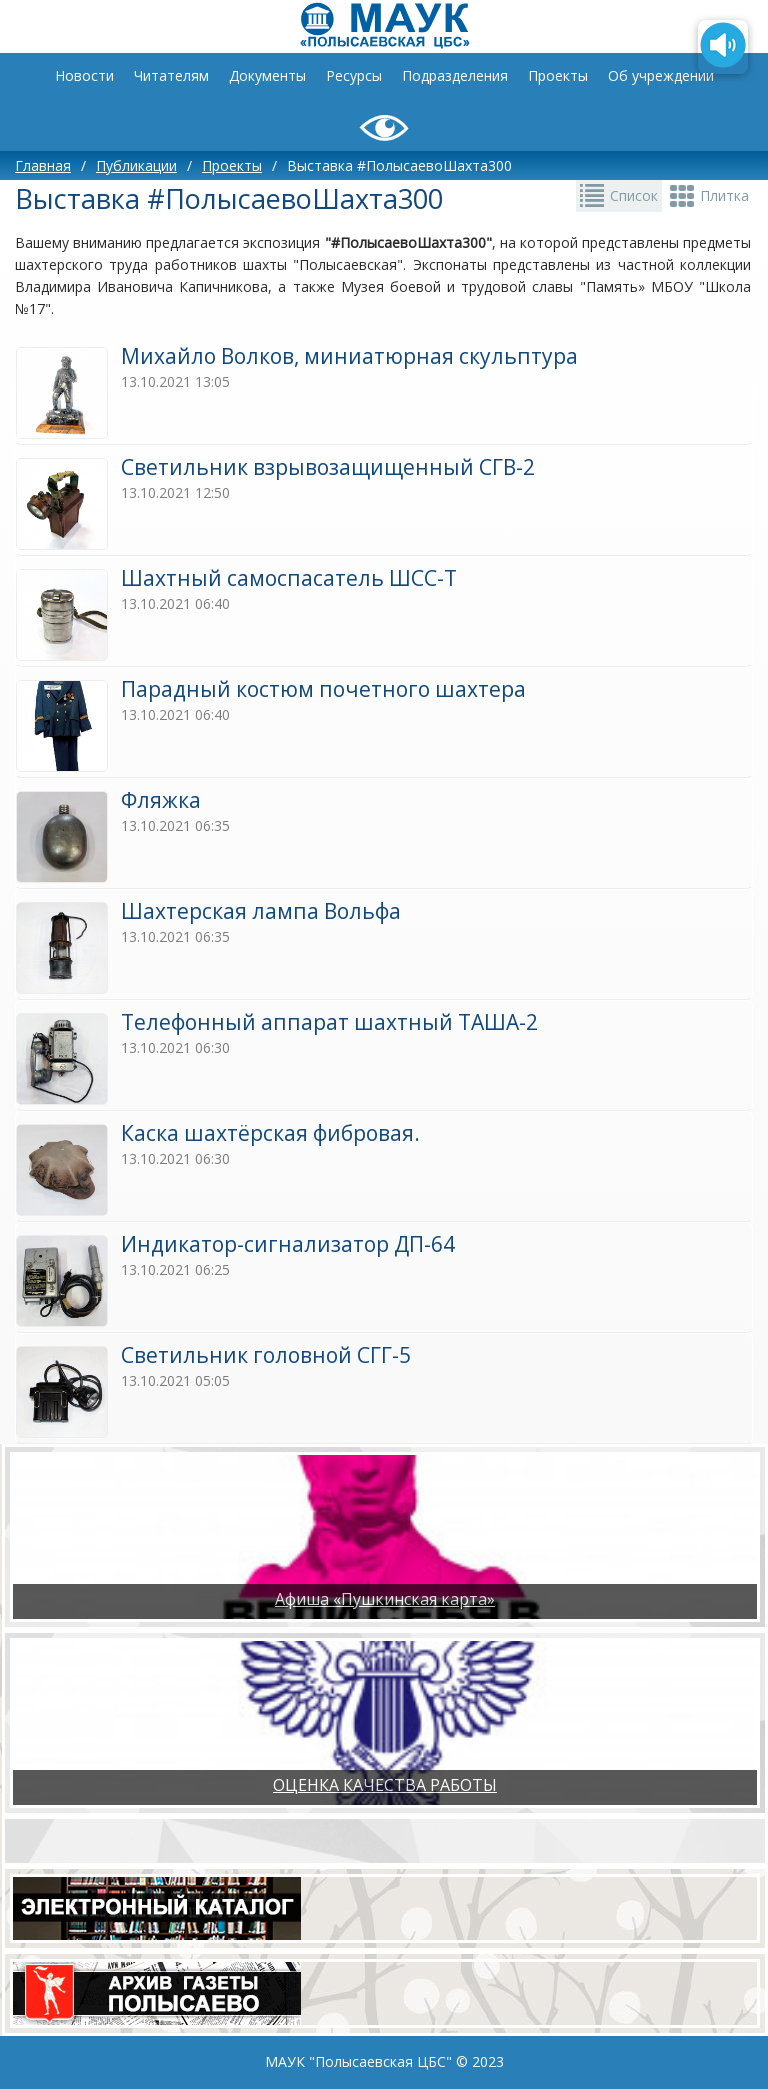  What do you see at coordinates (723, 47) in the screenshot?
I see `[Озвучить содержимое страницы]` at bounding box center [723, 47].